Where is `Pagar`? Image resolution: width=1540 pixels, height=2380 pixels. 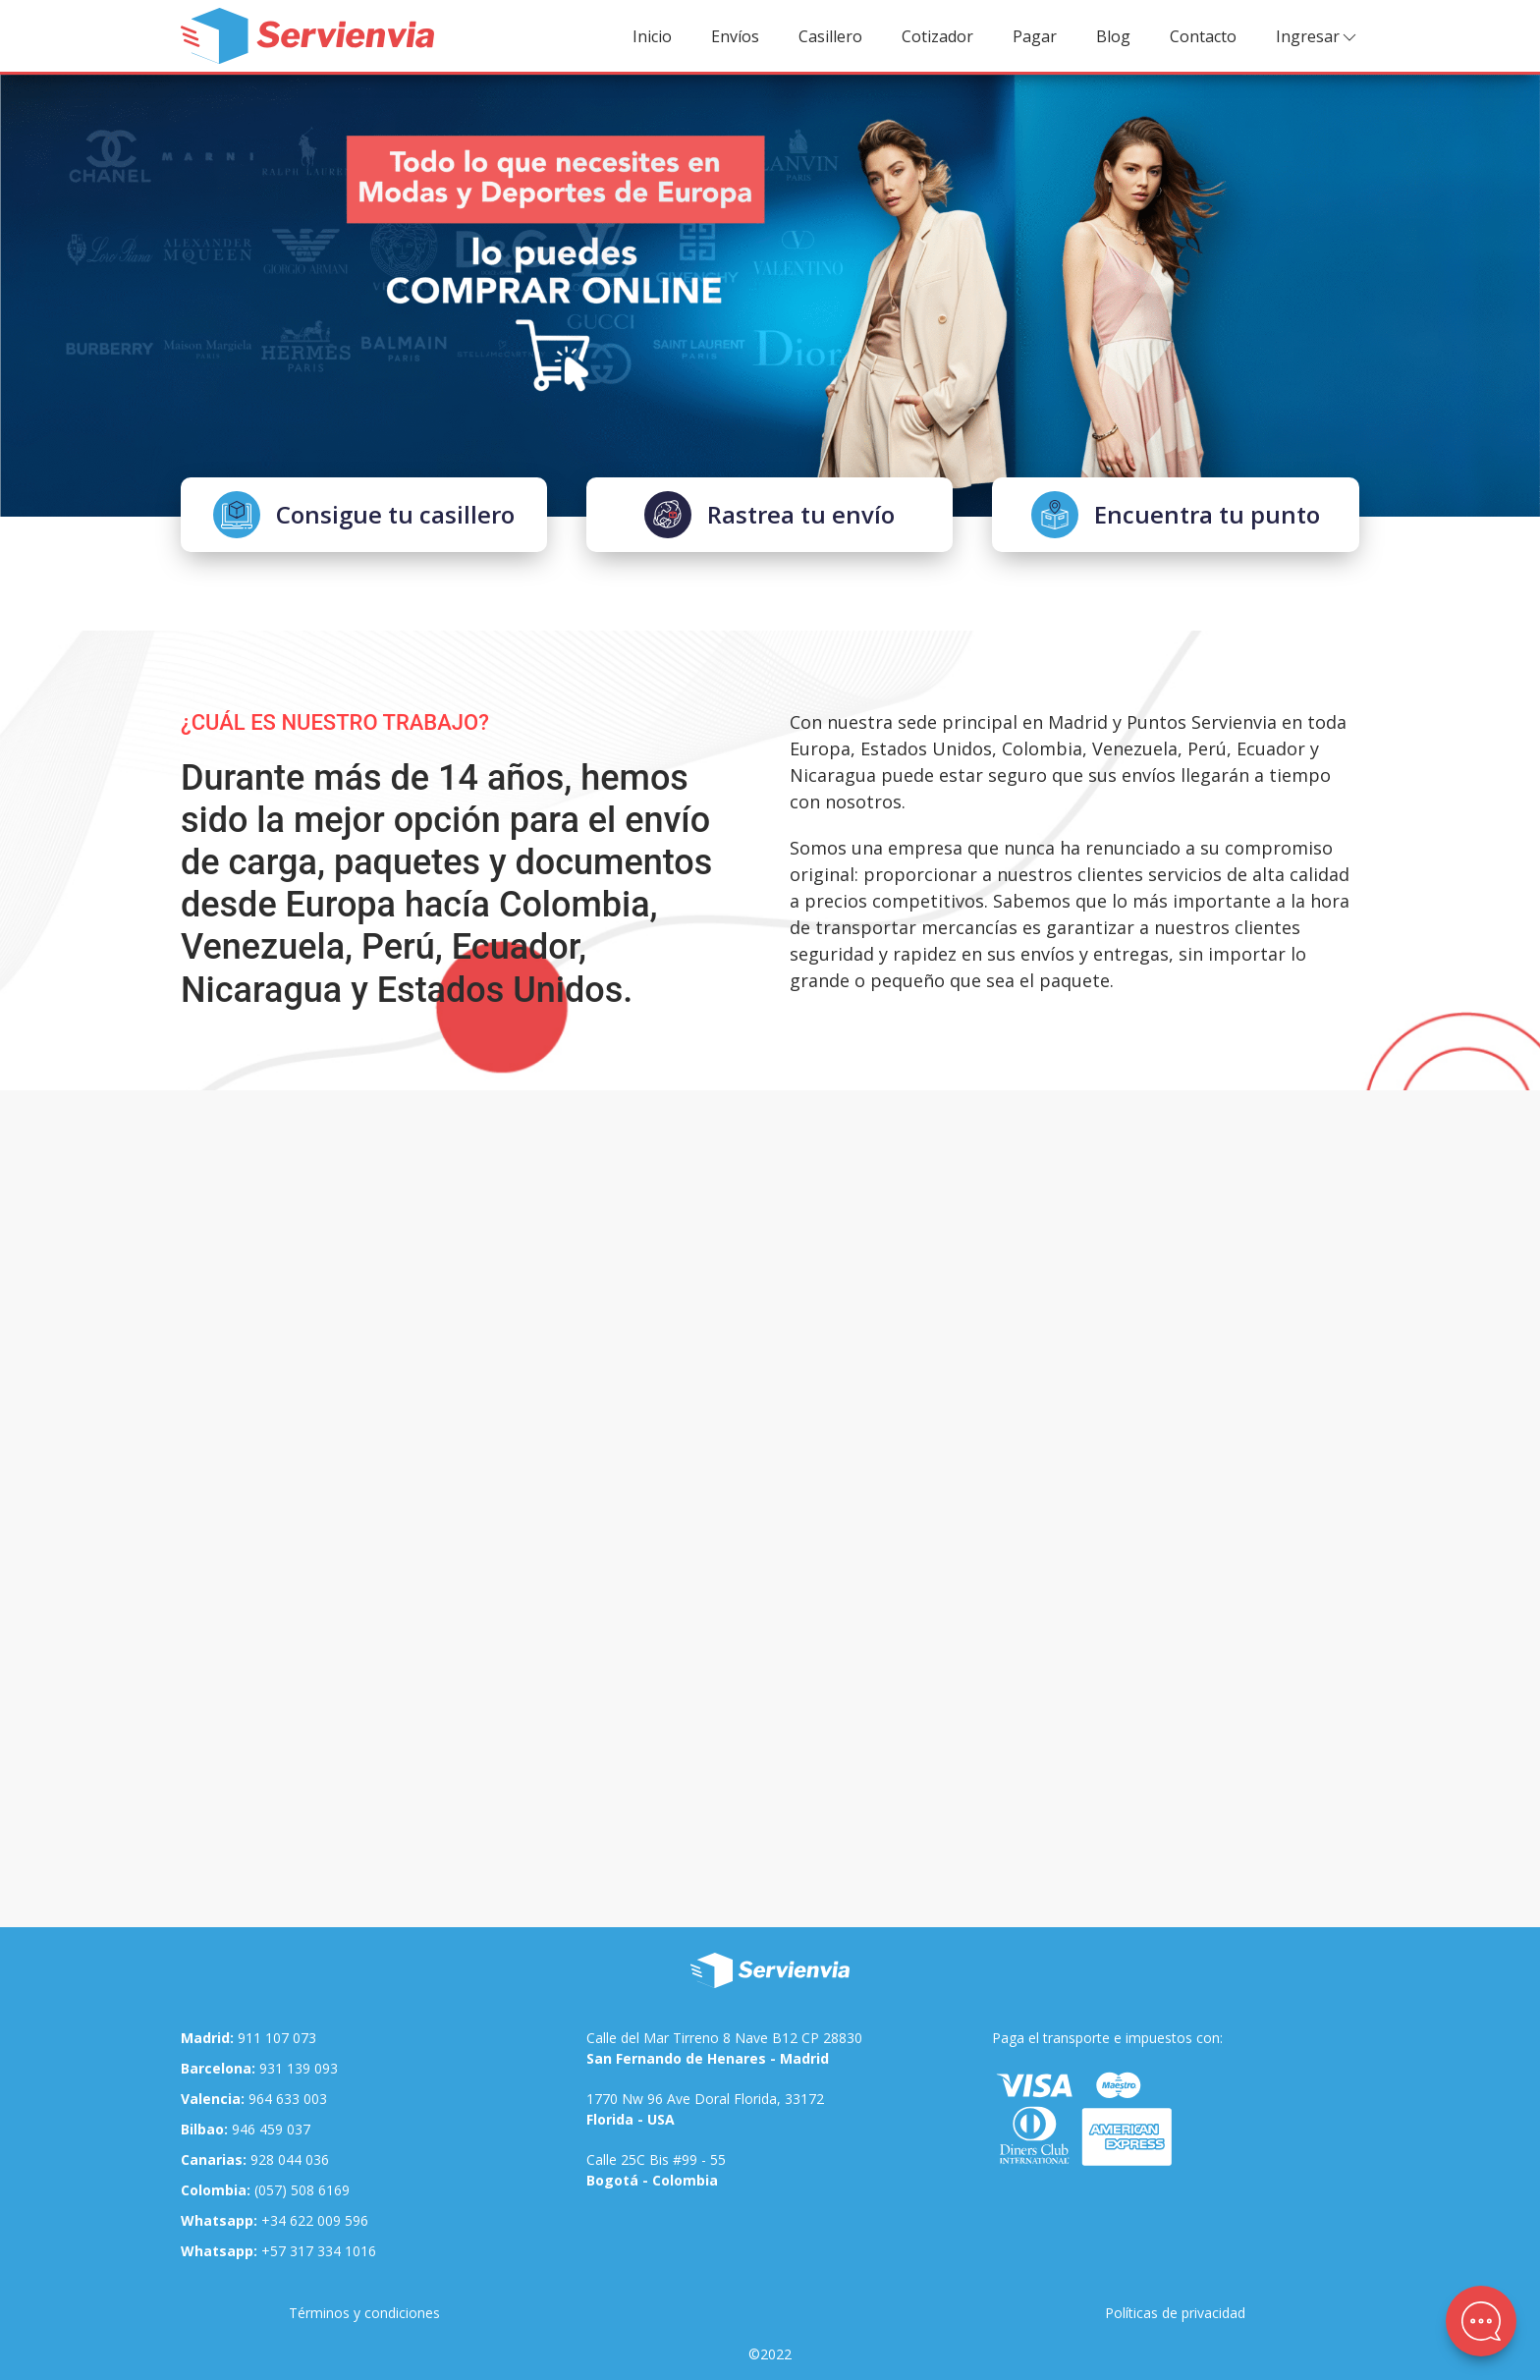 Pagar is located at coordinates (1035, 36).